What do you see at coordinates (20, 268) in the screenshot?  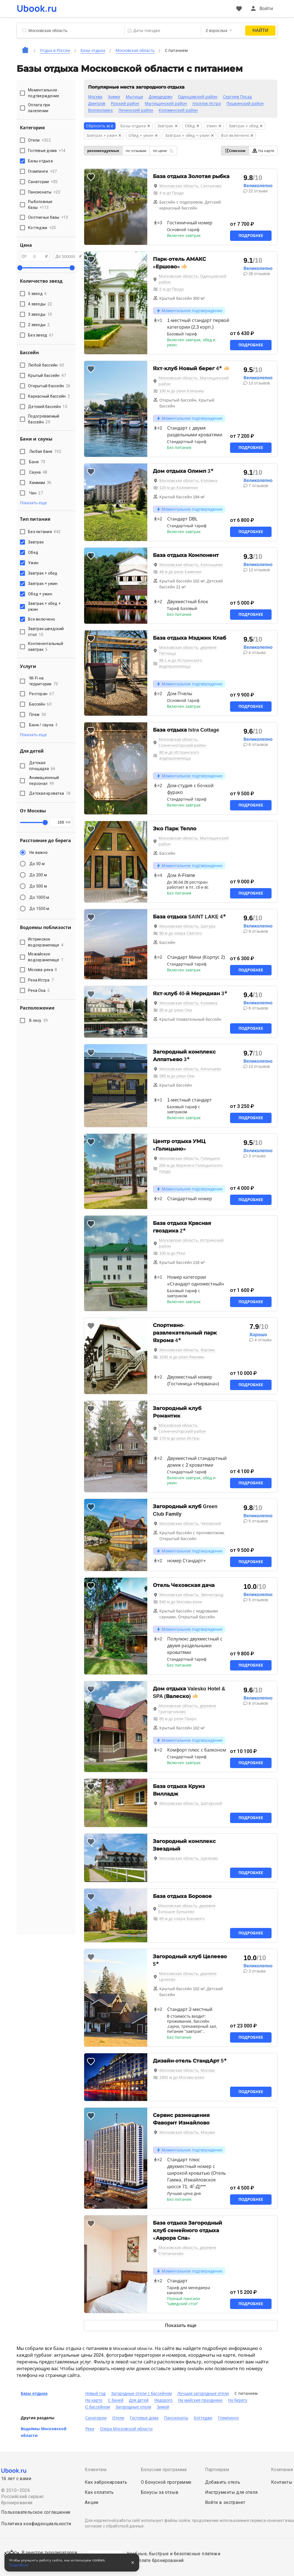 I see `[slider]` at bounding box center [20, 268].